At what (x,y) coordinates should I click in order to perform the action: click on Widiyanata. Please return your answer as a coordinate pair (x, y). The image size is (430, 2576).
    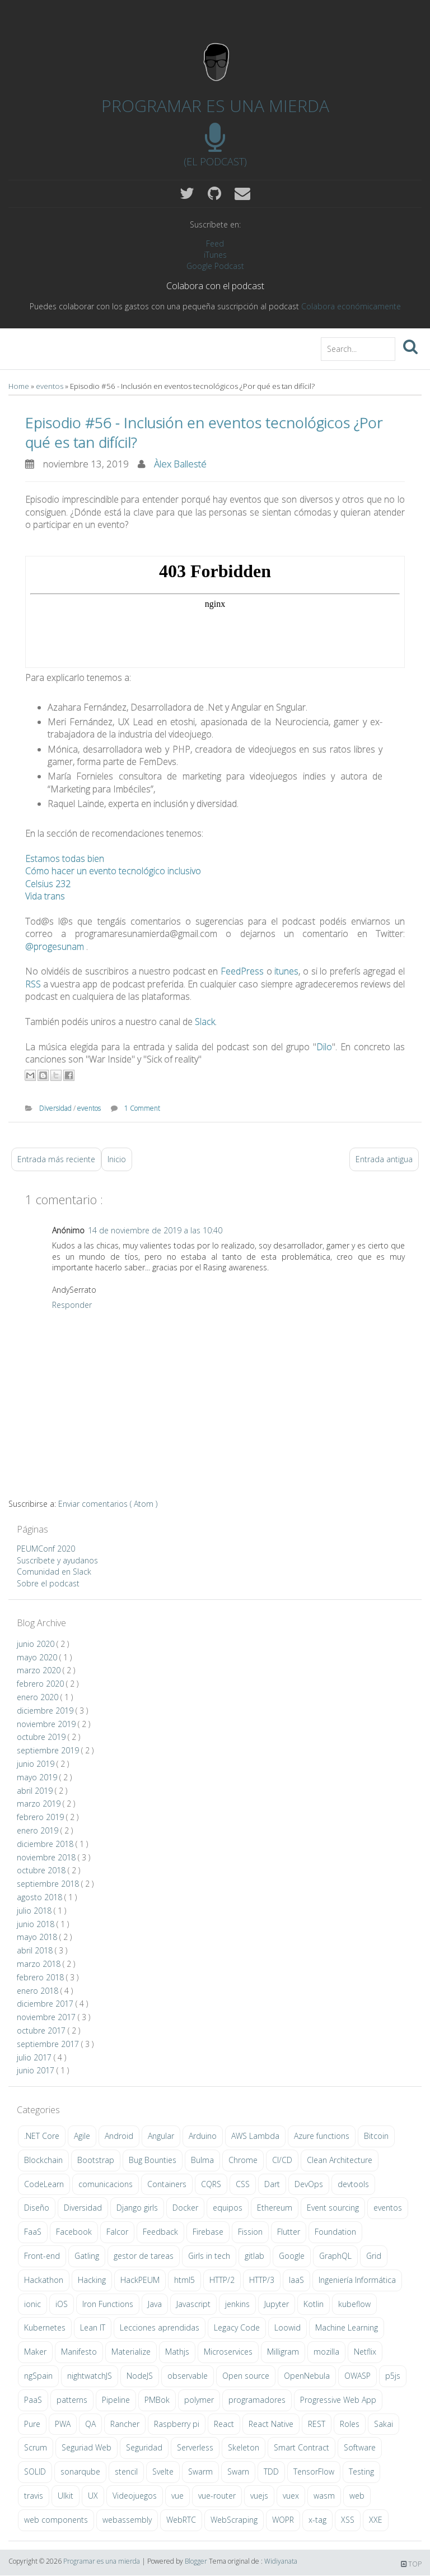
    Looking at the image, I should click on (280, 2561).